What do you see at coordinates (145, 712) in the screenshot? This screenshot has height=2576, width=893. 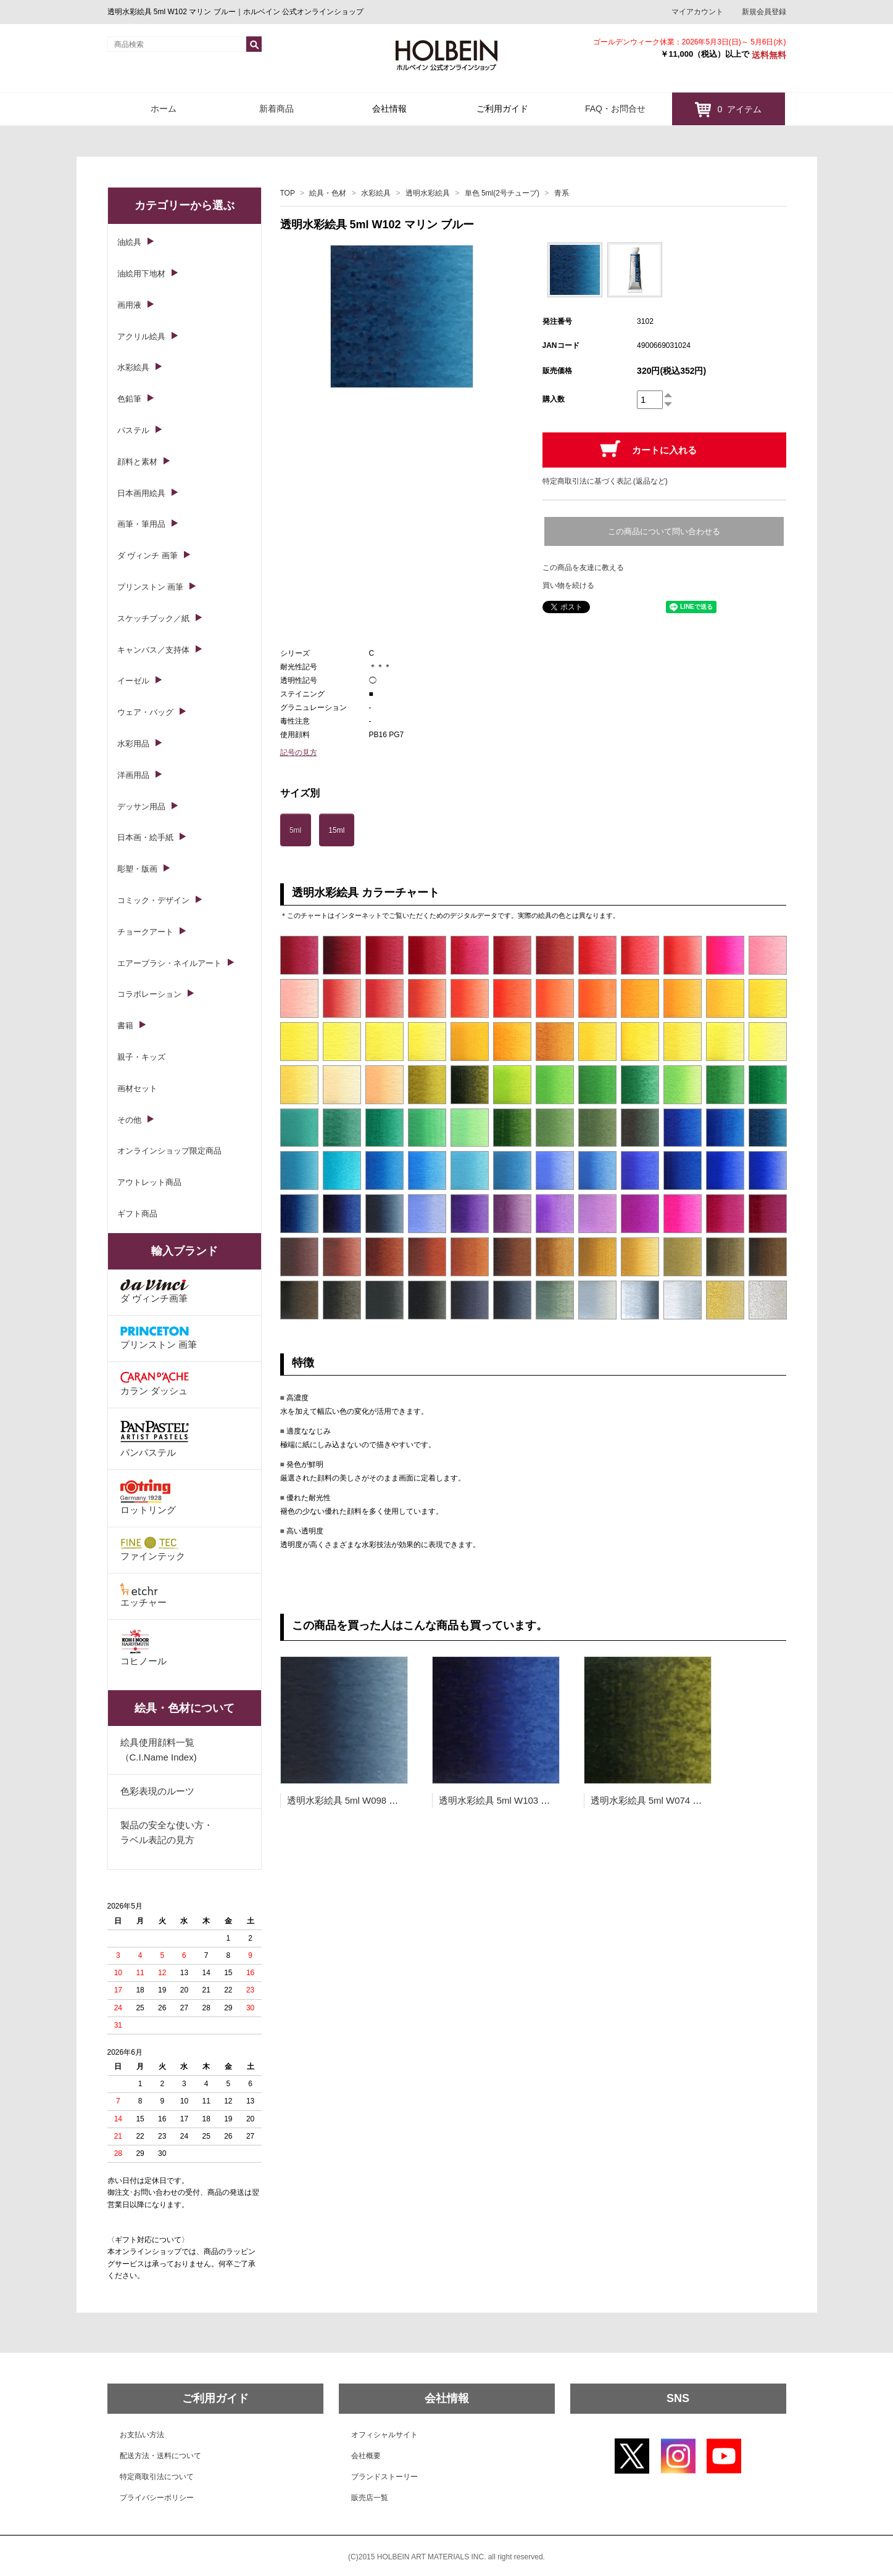 I see `ウェア・バッグ` at bounding box center [145, 712].